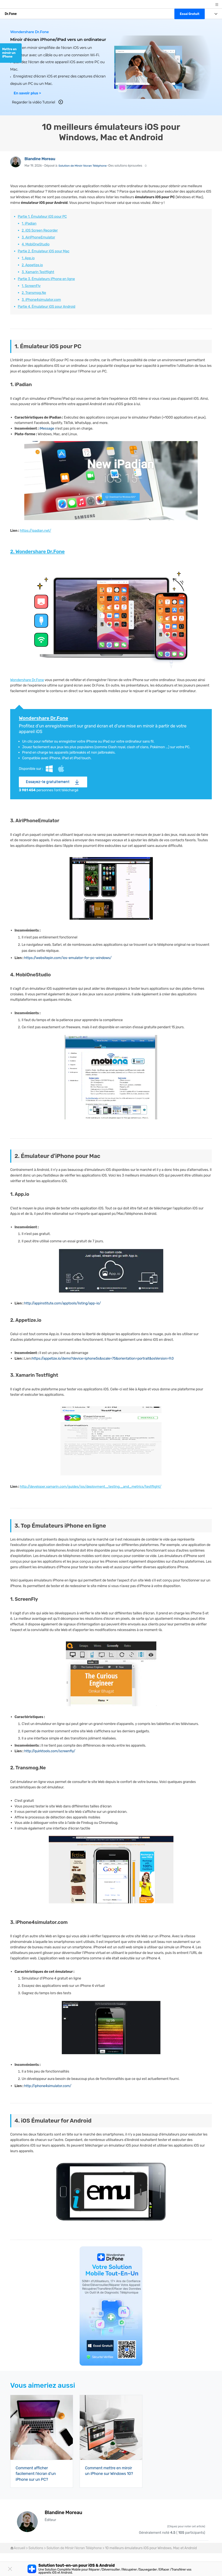 The image size is (222, 2576). What do you see at coordinates (39, 158) in the screenshot?
I see `Blandine Moreau` at bounding box center [39, 158].